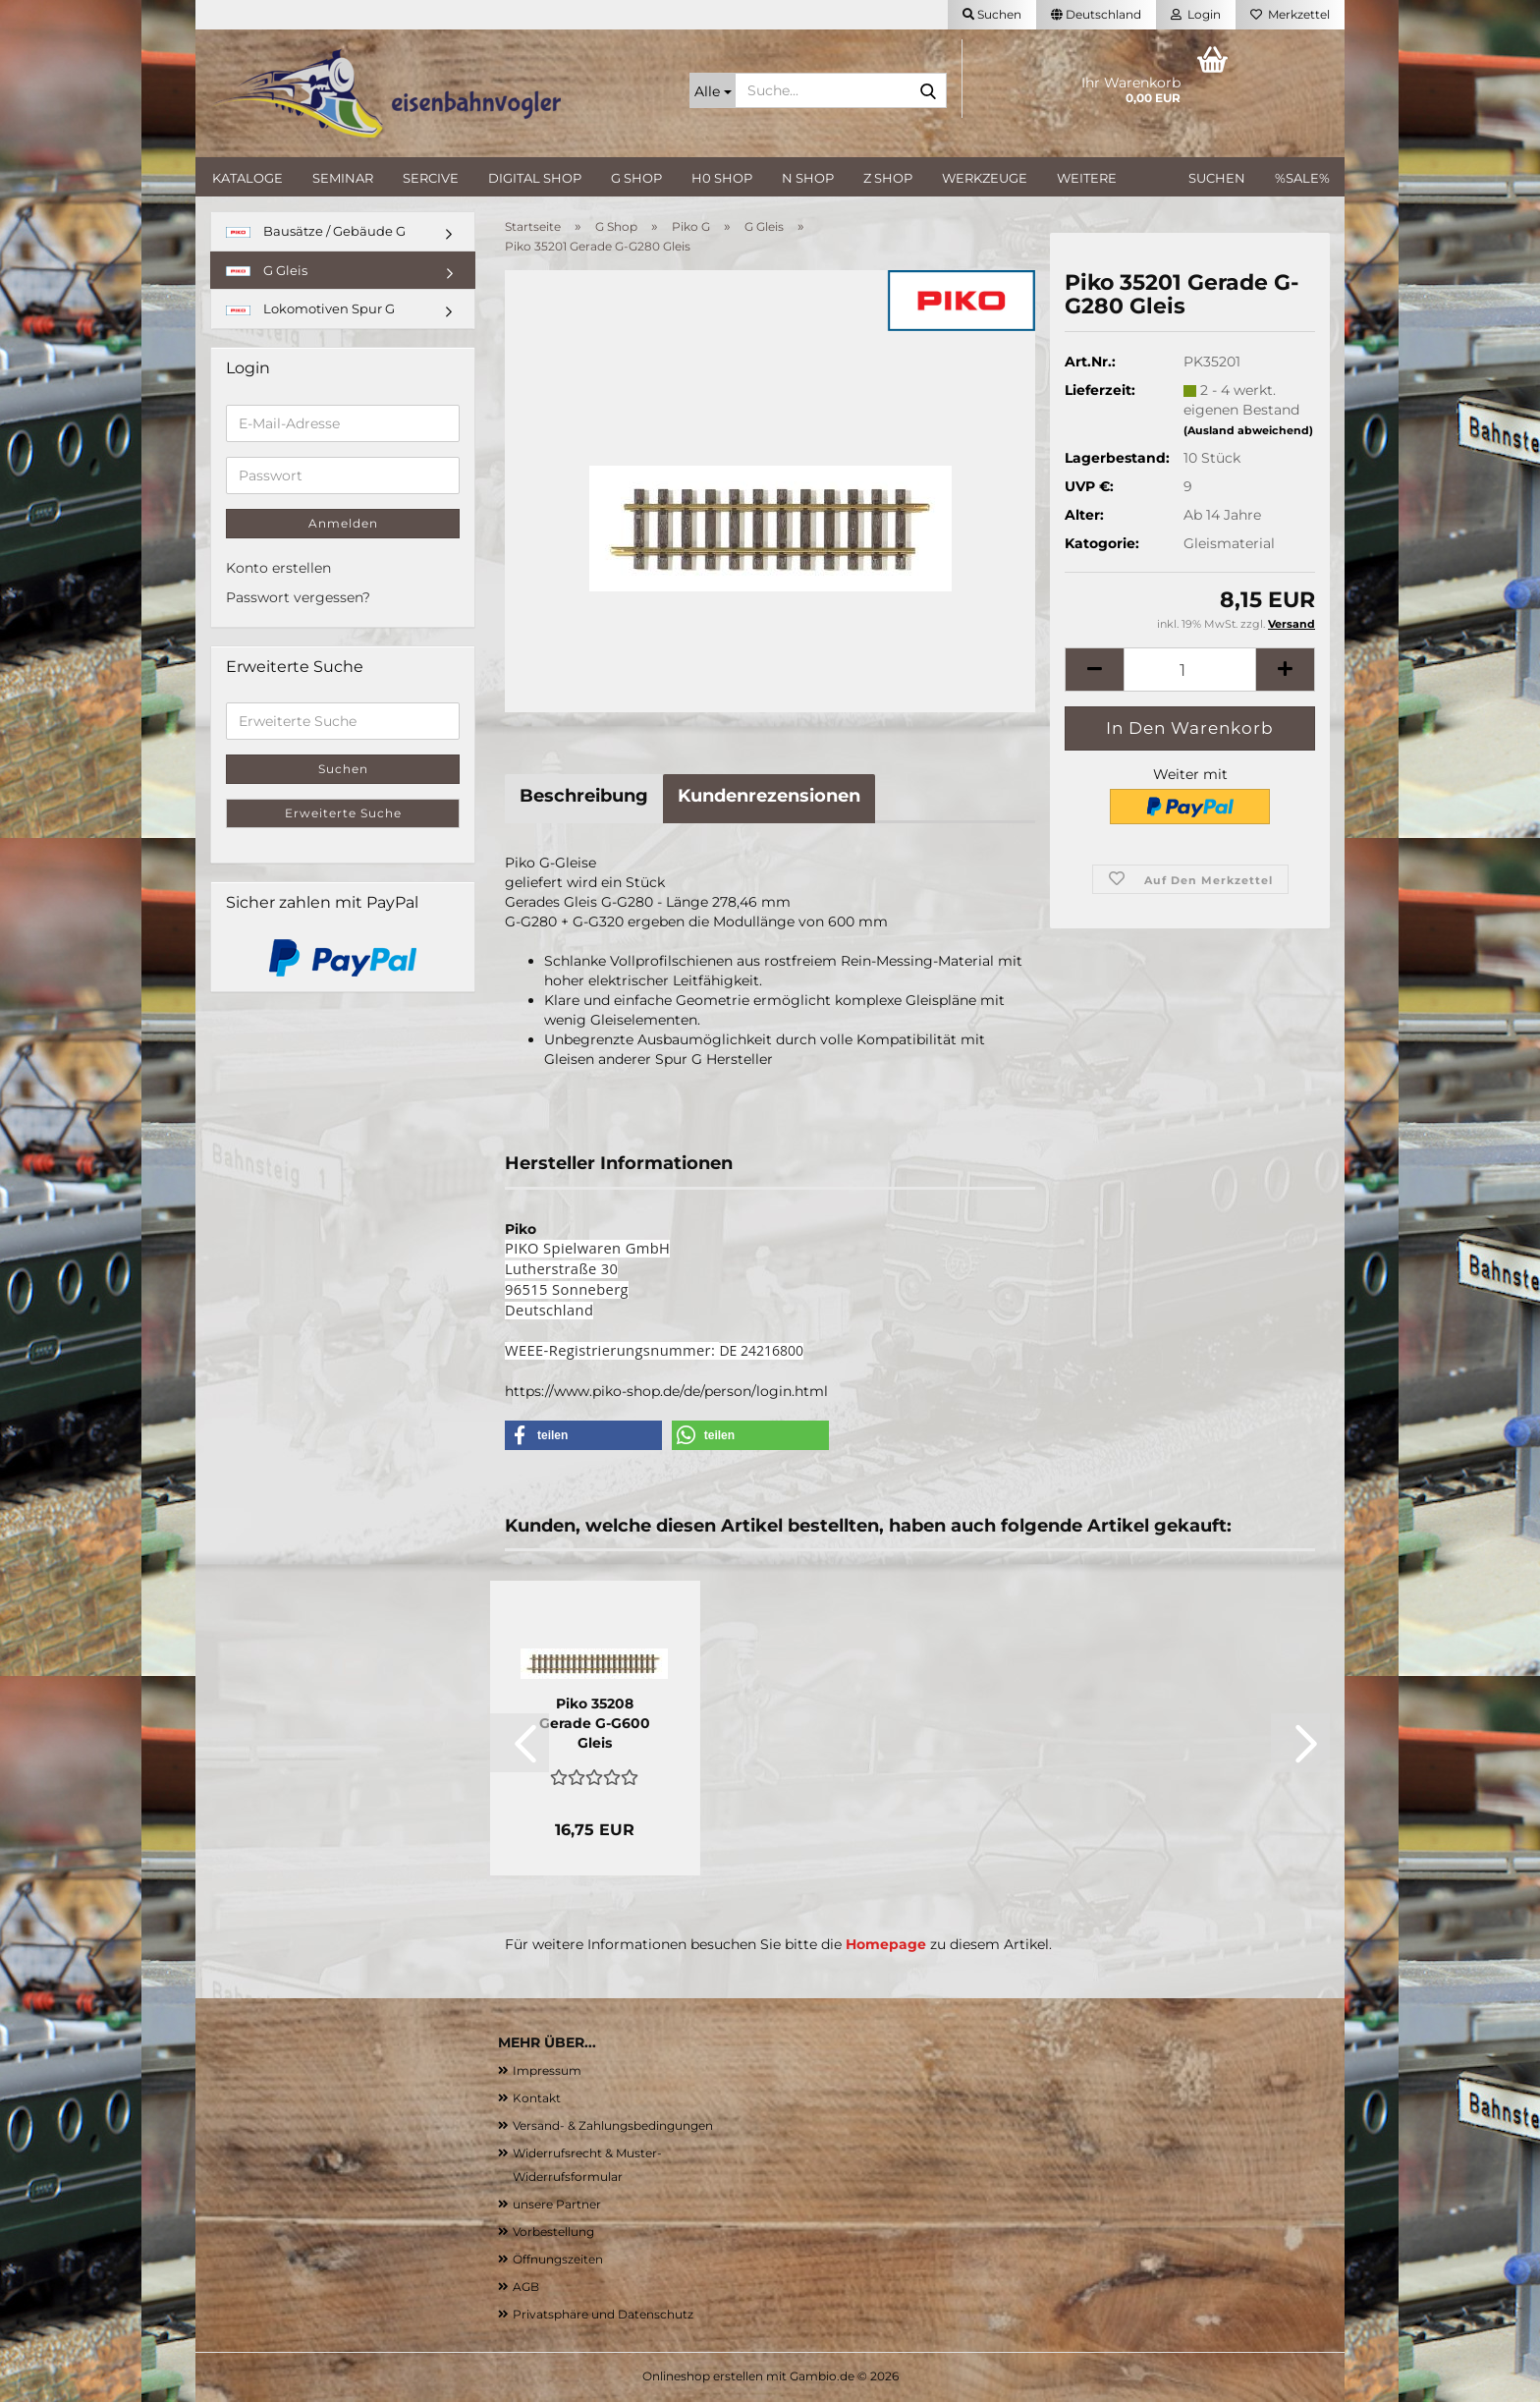  Describe the element at coordinates (247, 178) in the screenshot. I see `Kataloge` at that location.